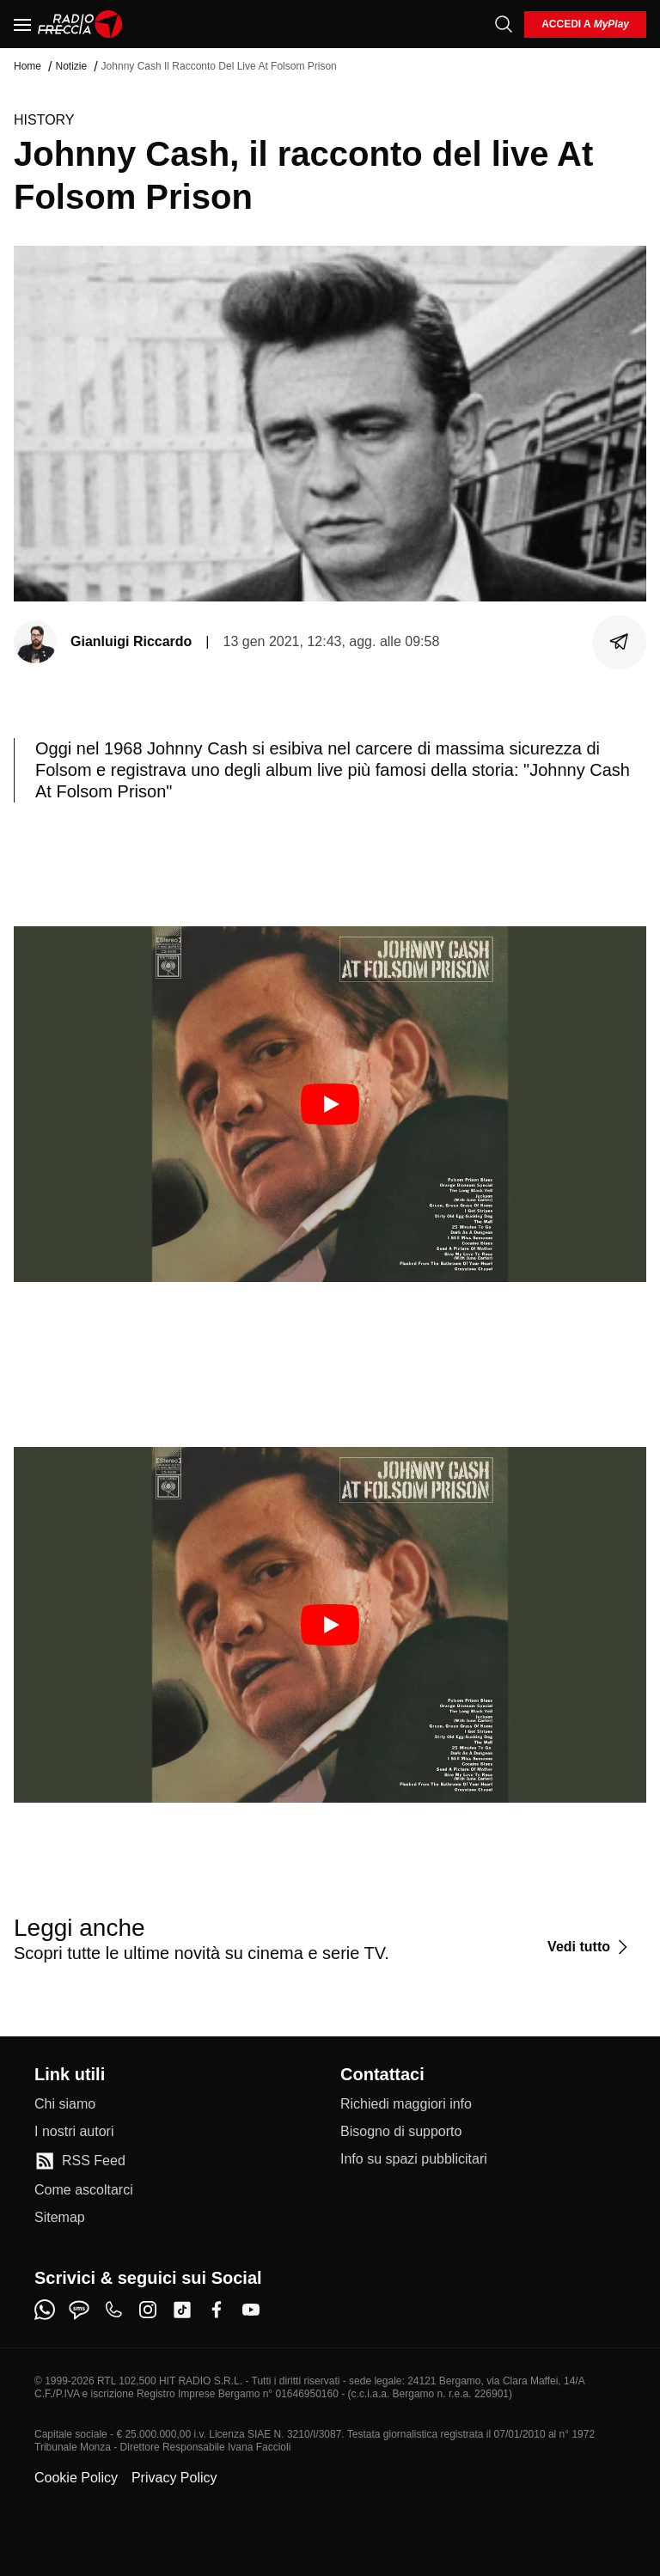  Describe the element at coordinates (148, 2309) in the screenshot. I see `[instagram]` at that location.